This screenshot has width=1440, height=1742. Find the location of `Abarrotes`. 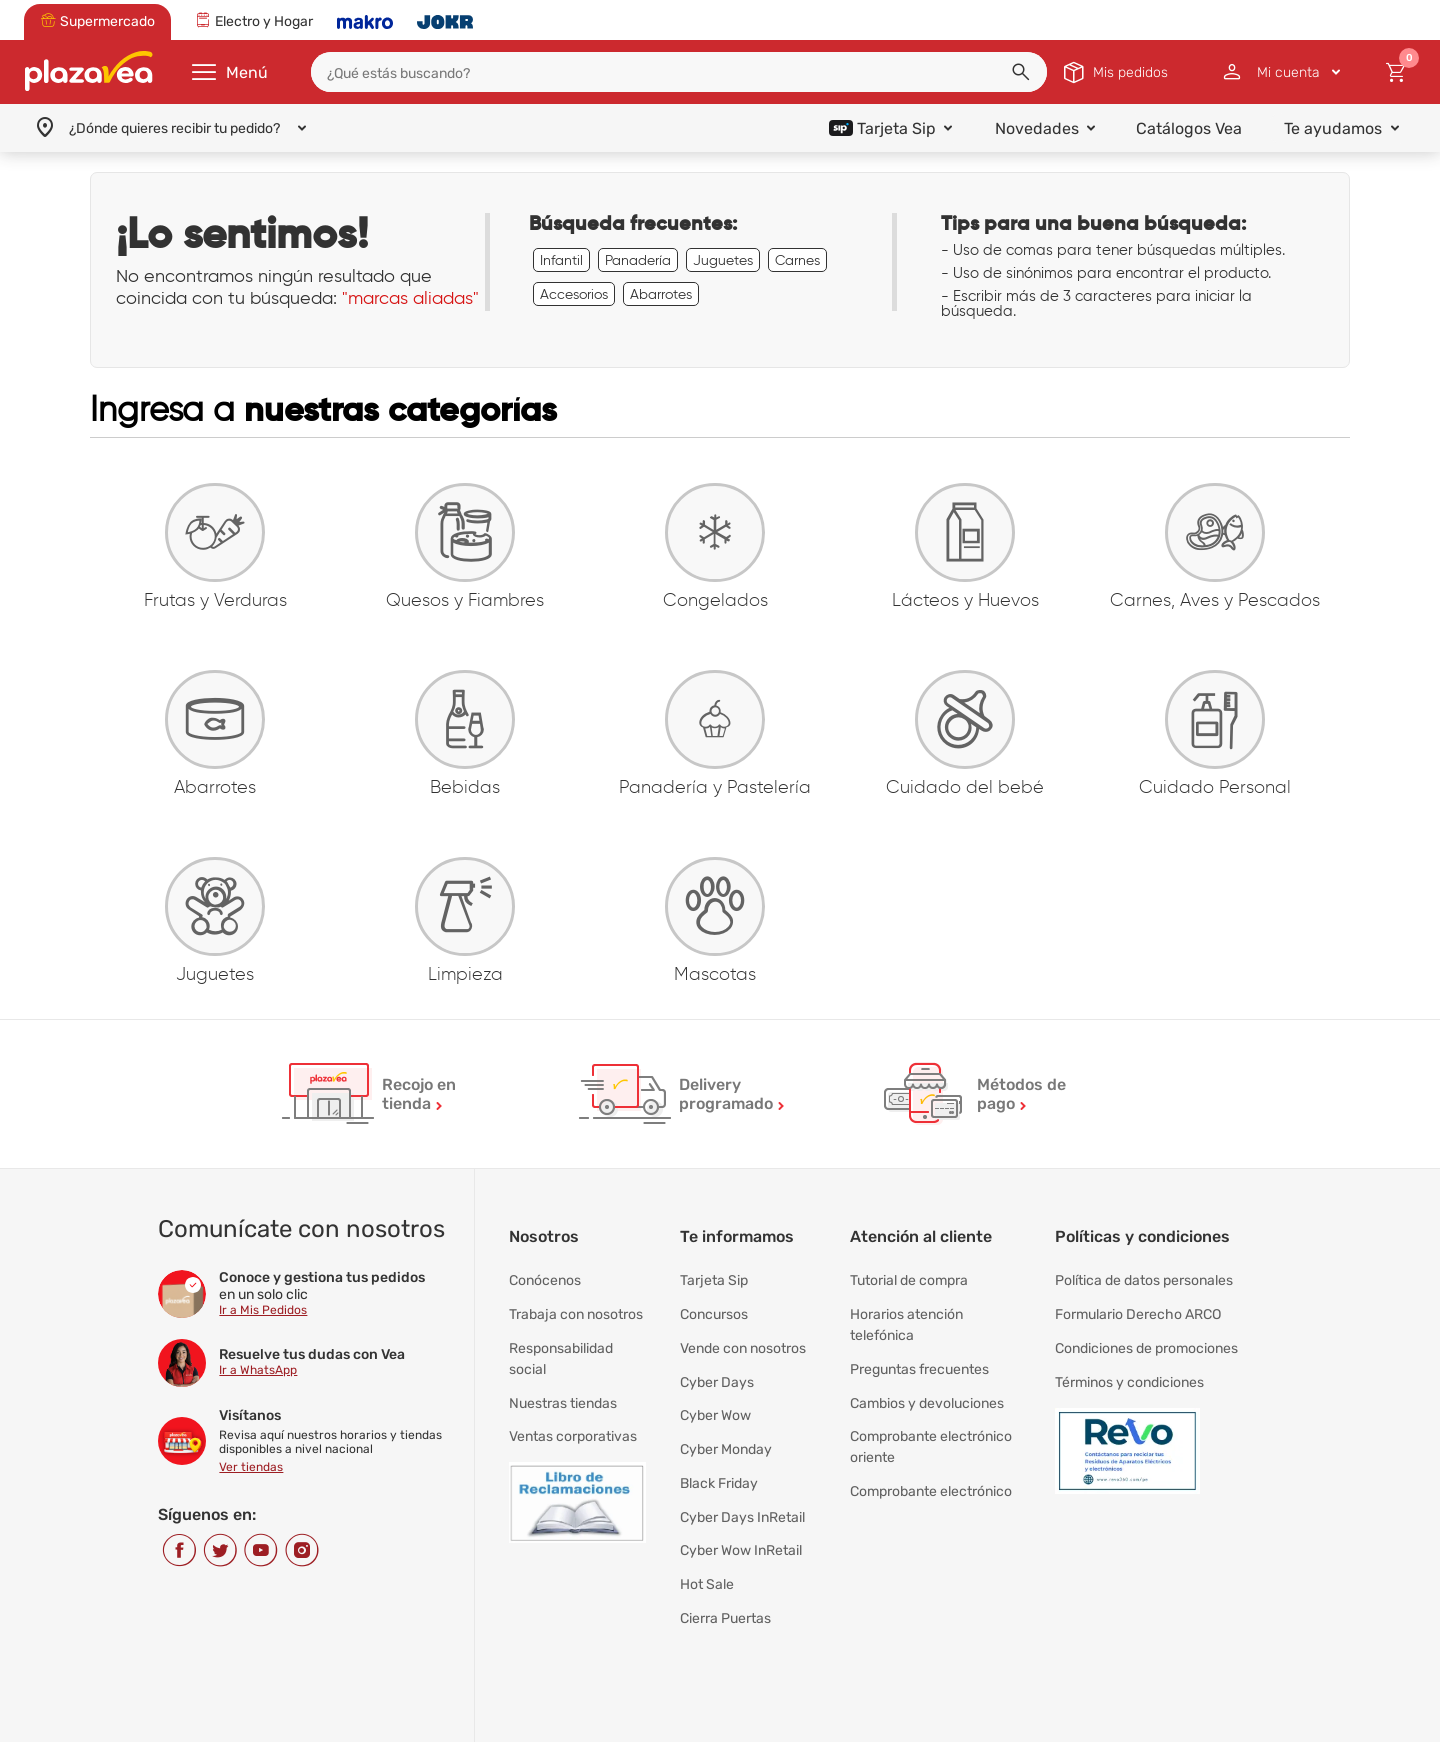

Abarrotes is located at coordinates (661, 294).